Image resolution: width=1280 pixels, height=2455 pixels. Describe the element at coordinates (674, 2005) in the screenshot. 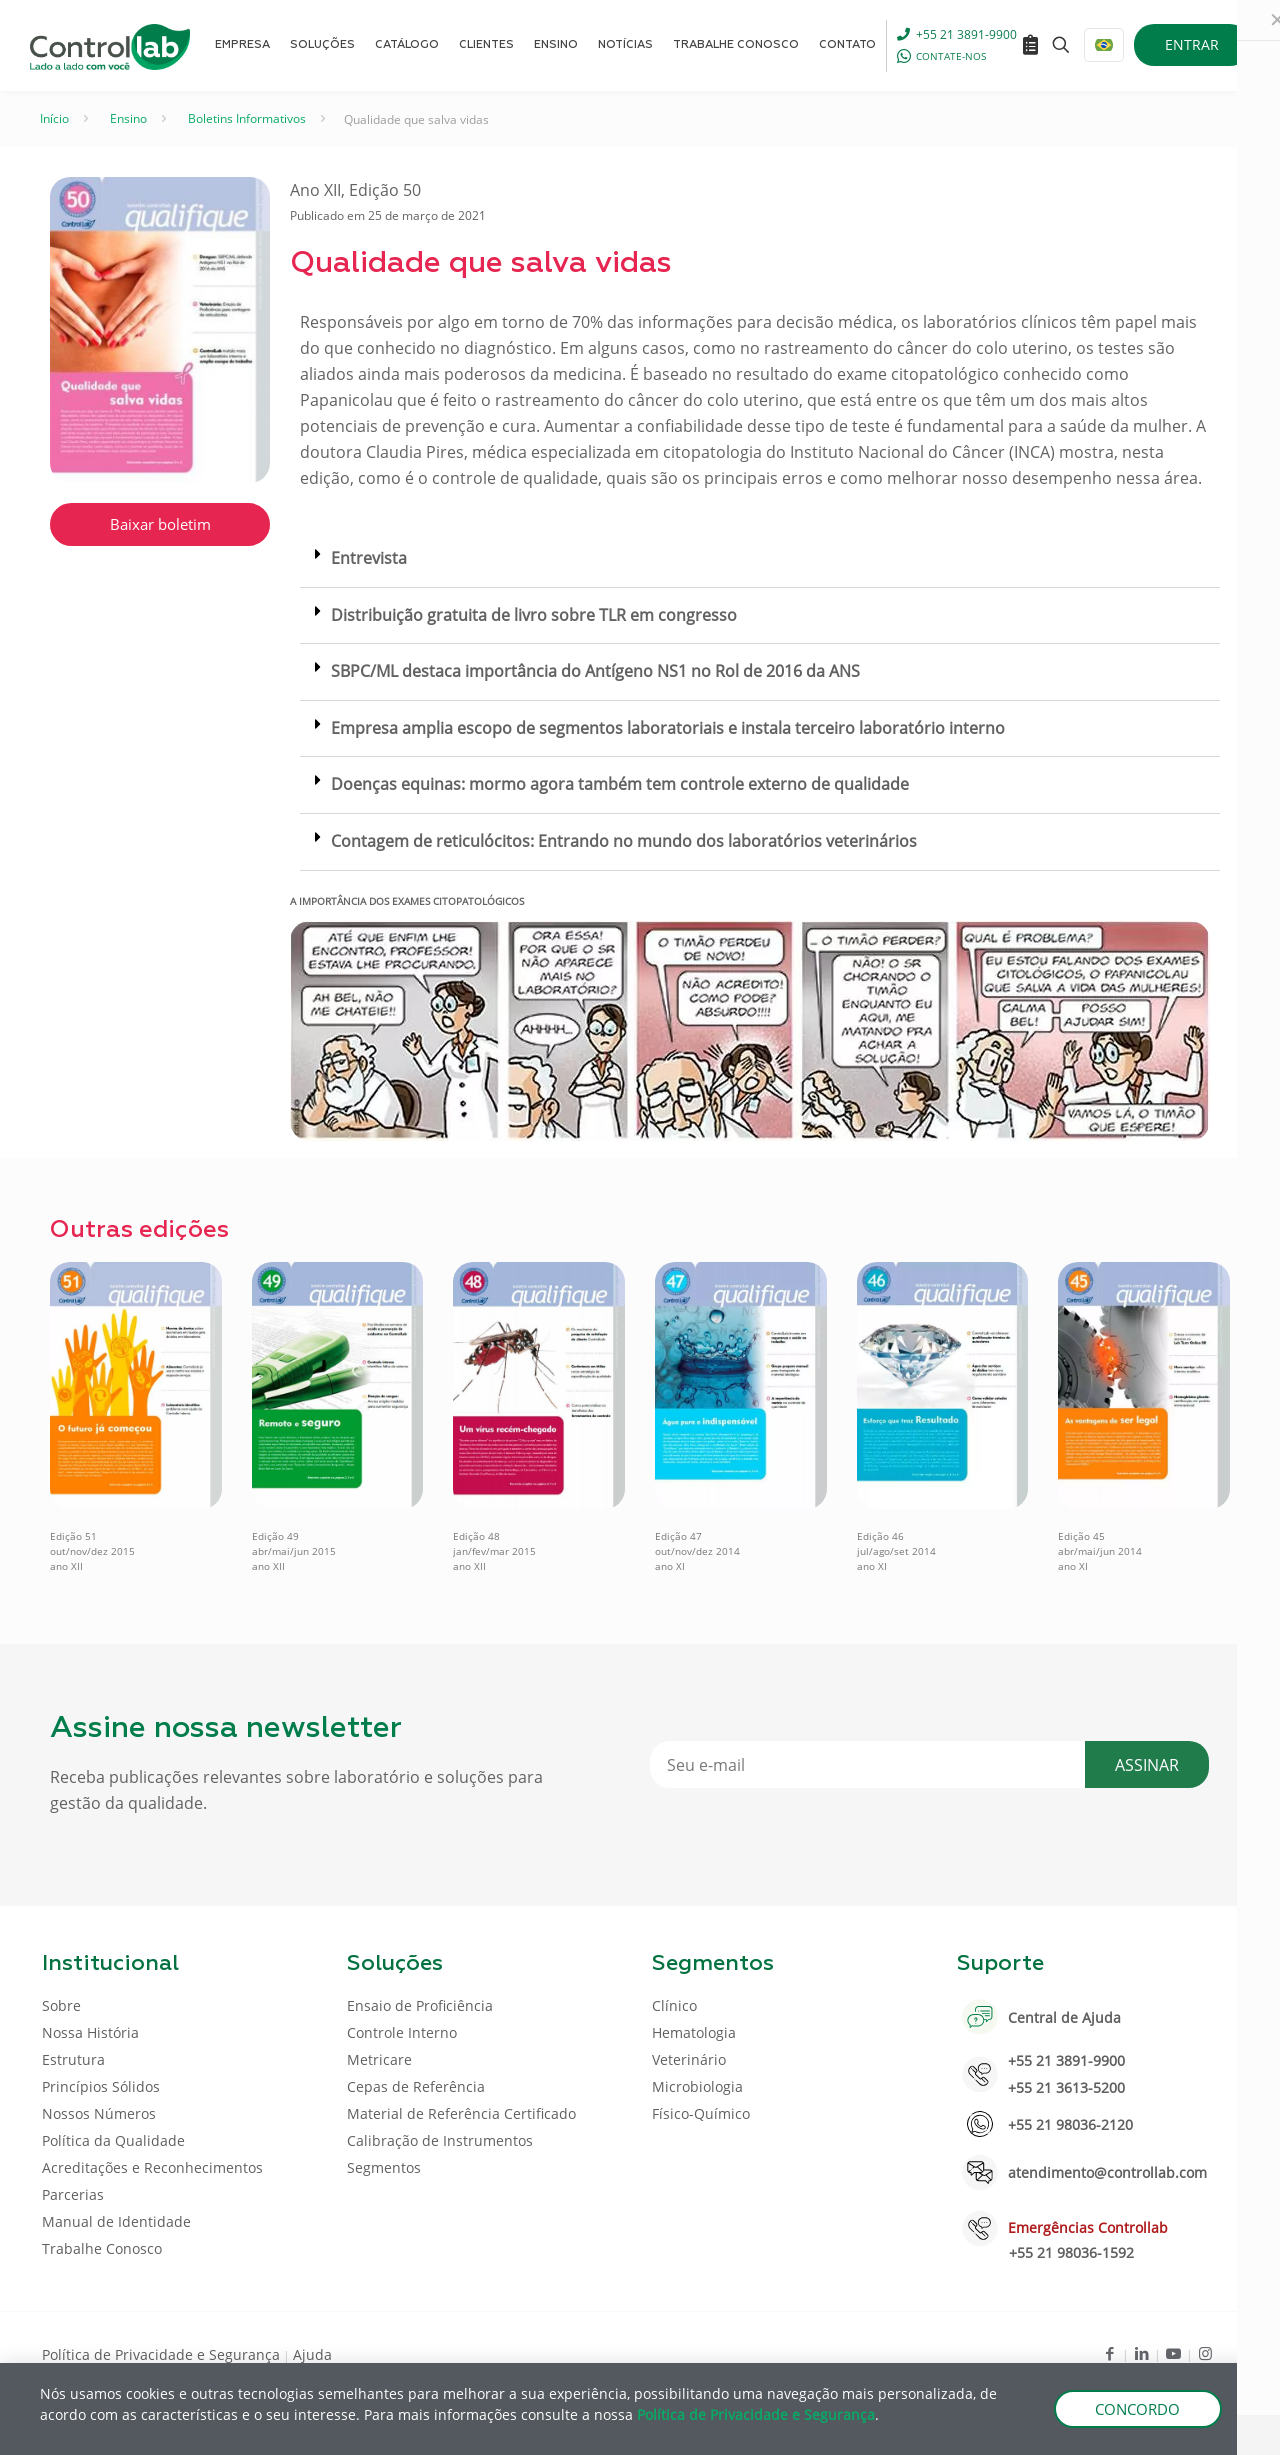

I see `Clínico` at that location.